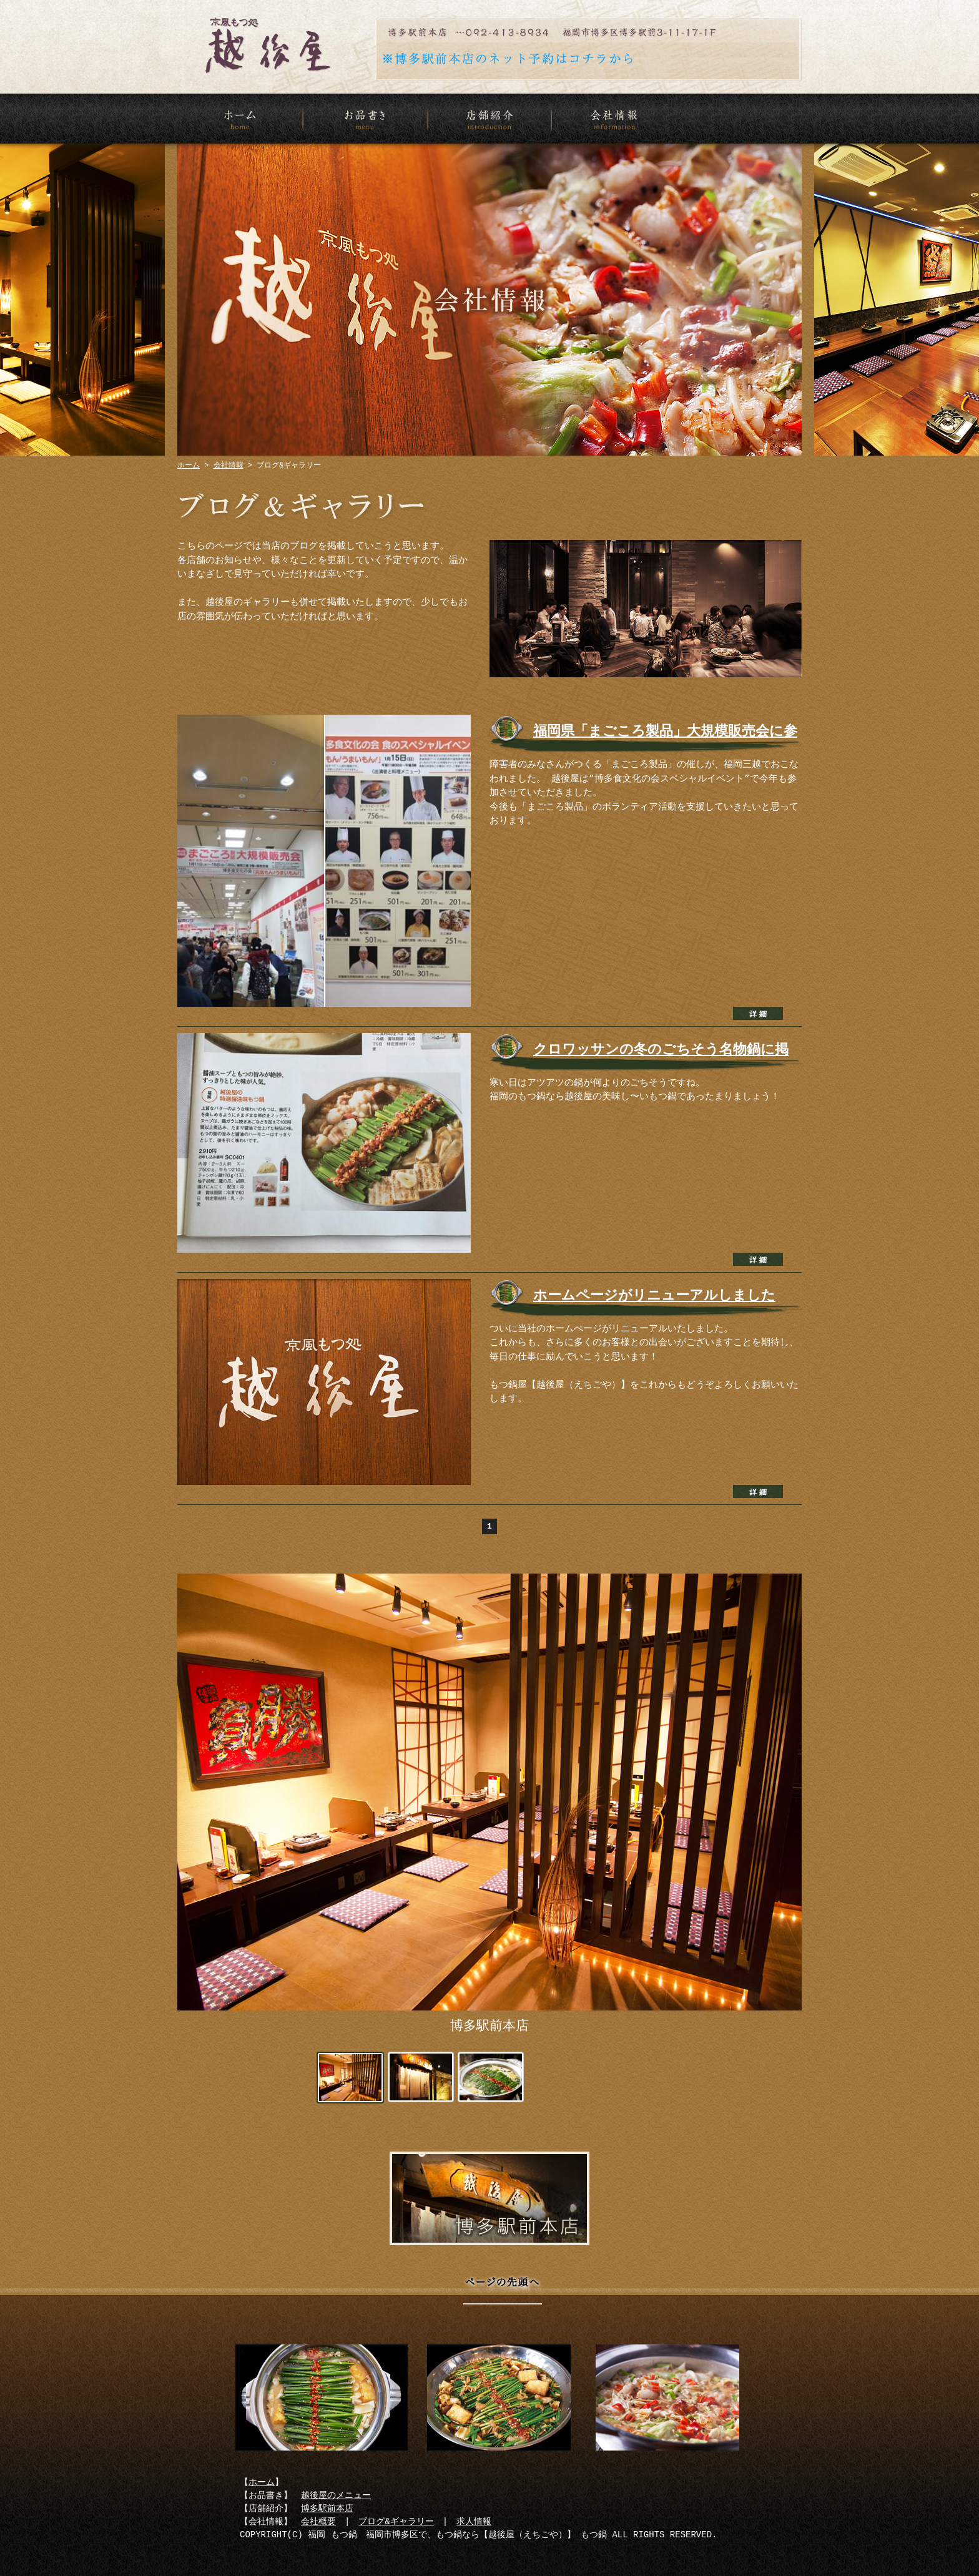 The image size is (979, 2576). Describe the element at coordinates (395, 2522) in the screenshot. I see `ブログ&ギャラリー` at that location.